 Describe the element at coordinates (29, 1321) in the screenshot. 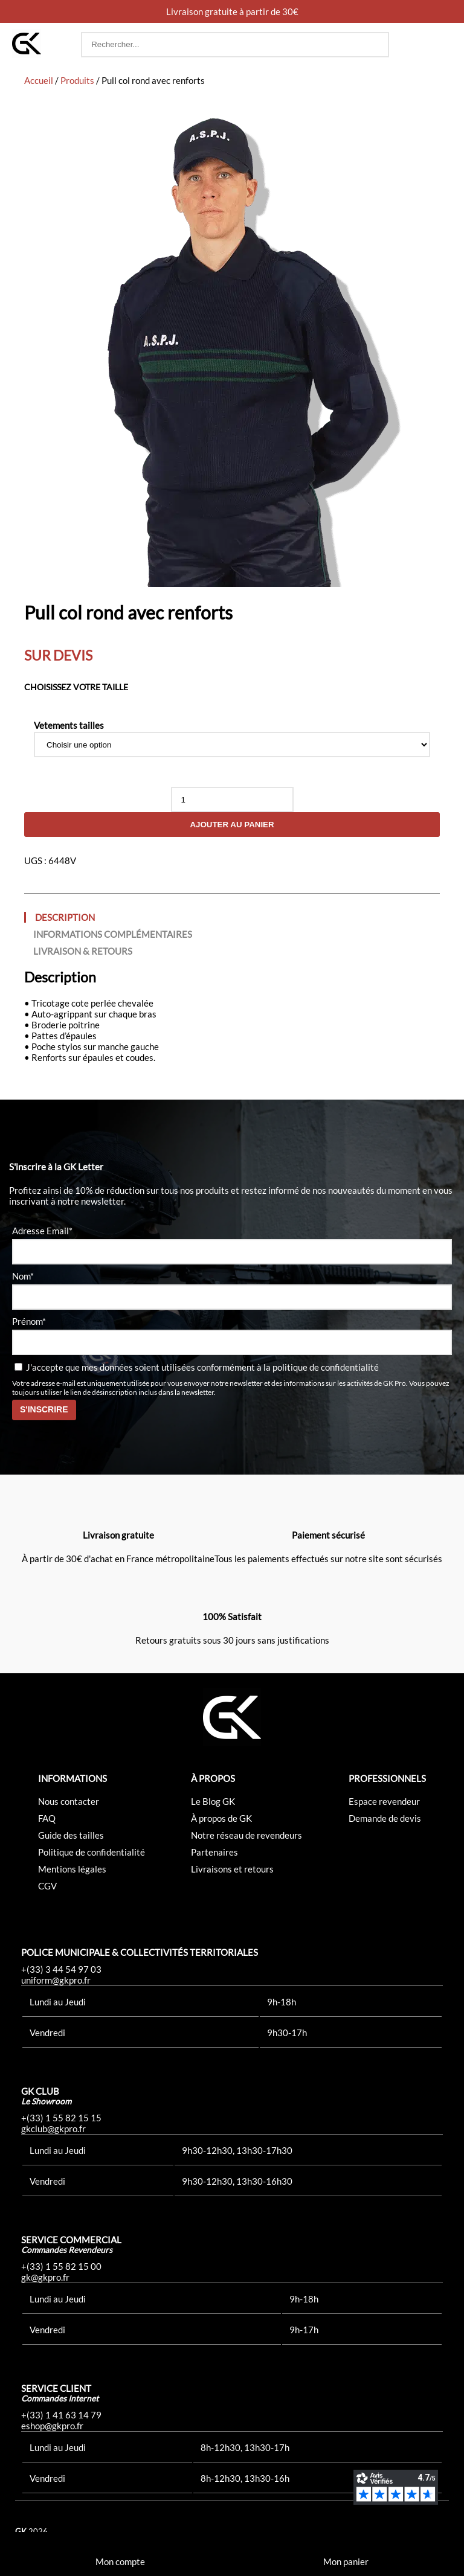

I see `Prénom*` at that location.